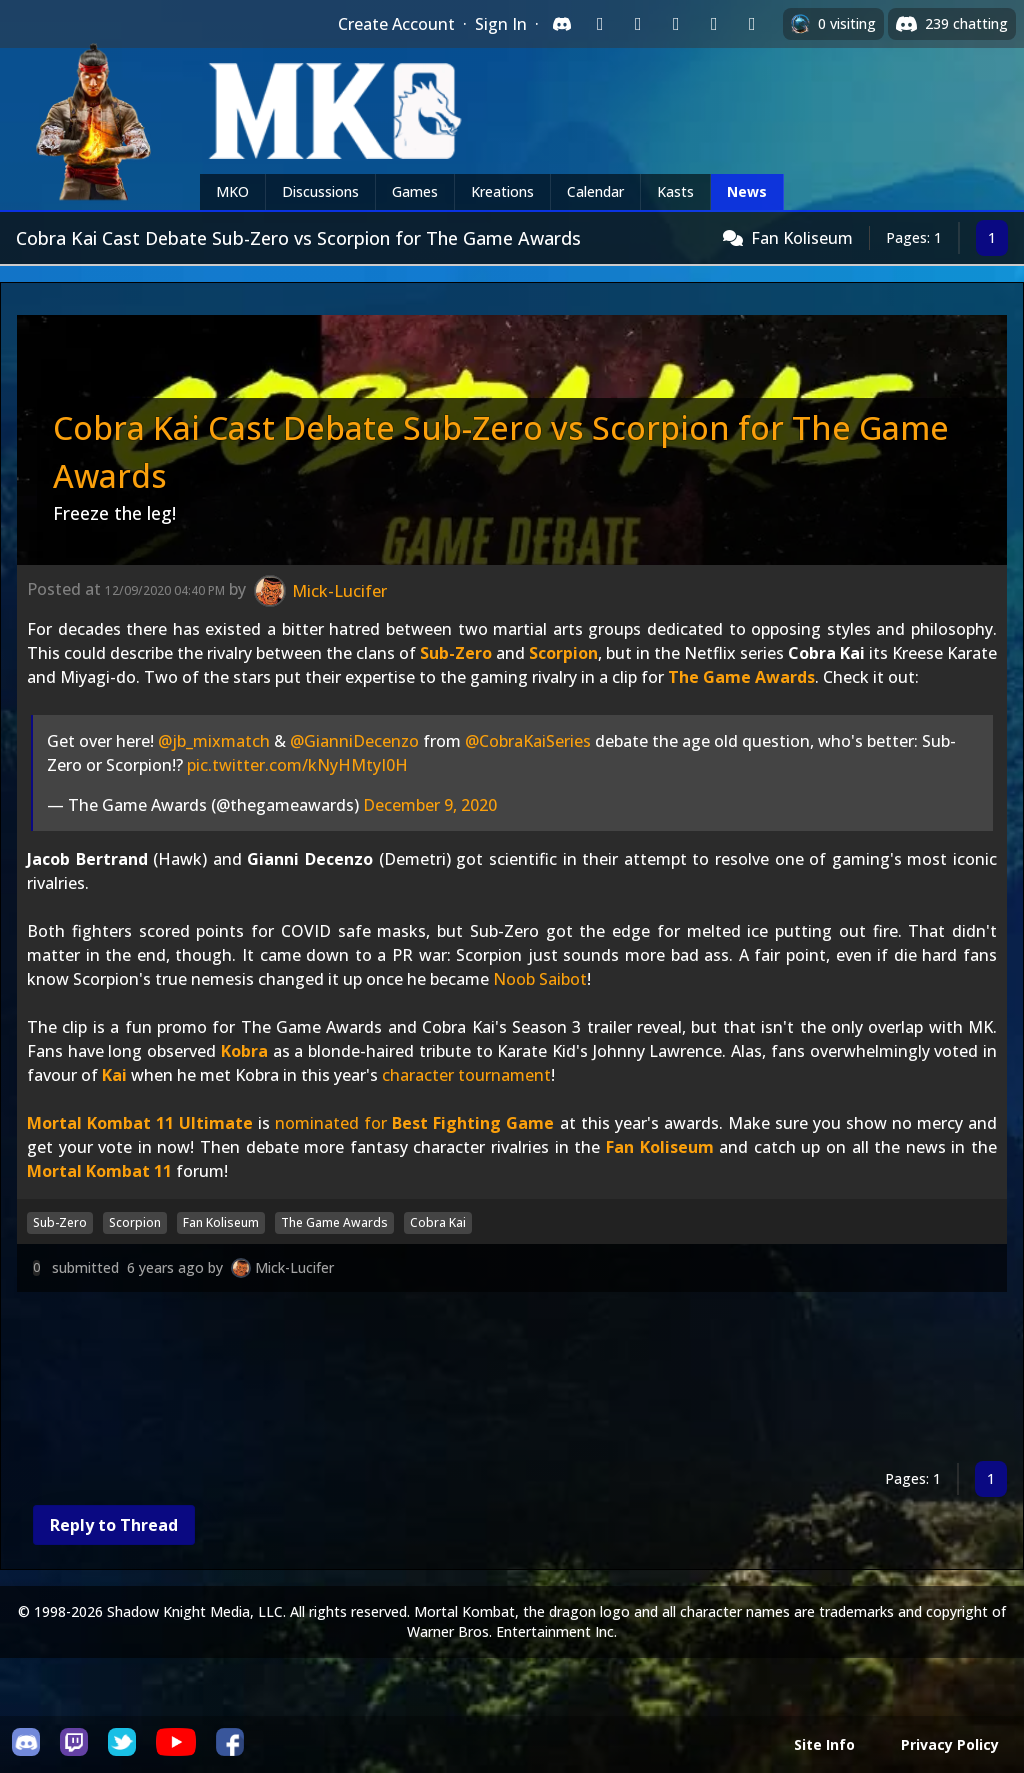 The height and width of the screenshot is (1773, 1024). I want to click on Site Info, so click(824, 1744).